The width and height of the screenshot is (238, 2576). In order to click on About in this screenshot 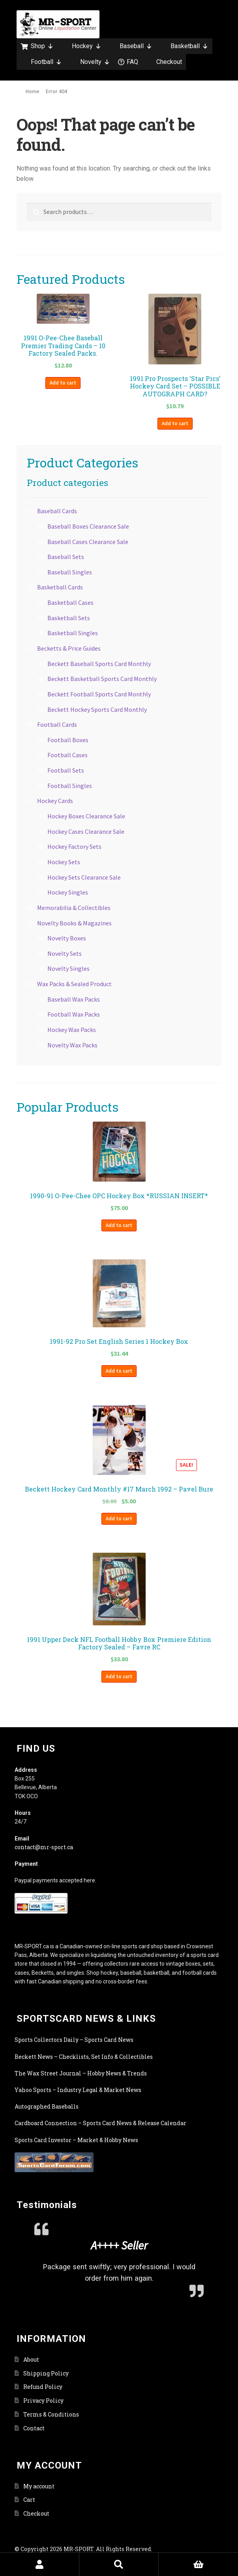, I will do `click(31, 2359)`.